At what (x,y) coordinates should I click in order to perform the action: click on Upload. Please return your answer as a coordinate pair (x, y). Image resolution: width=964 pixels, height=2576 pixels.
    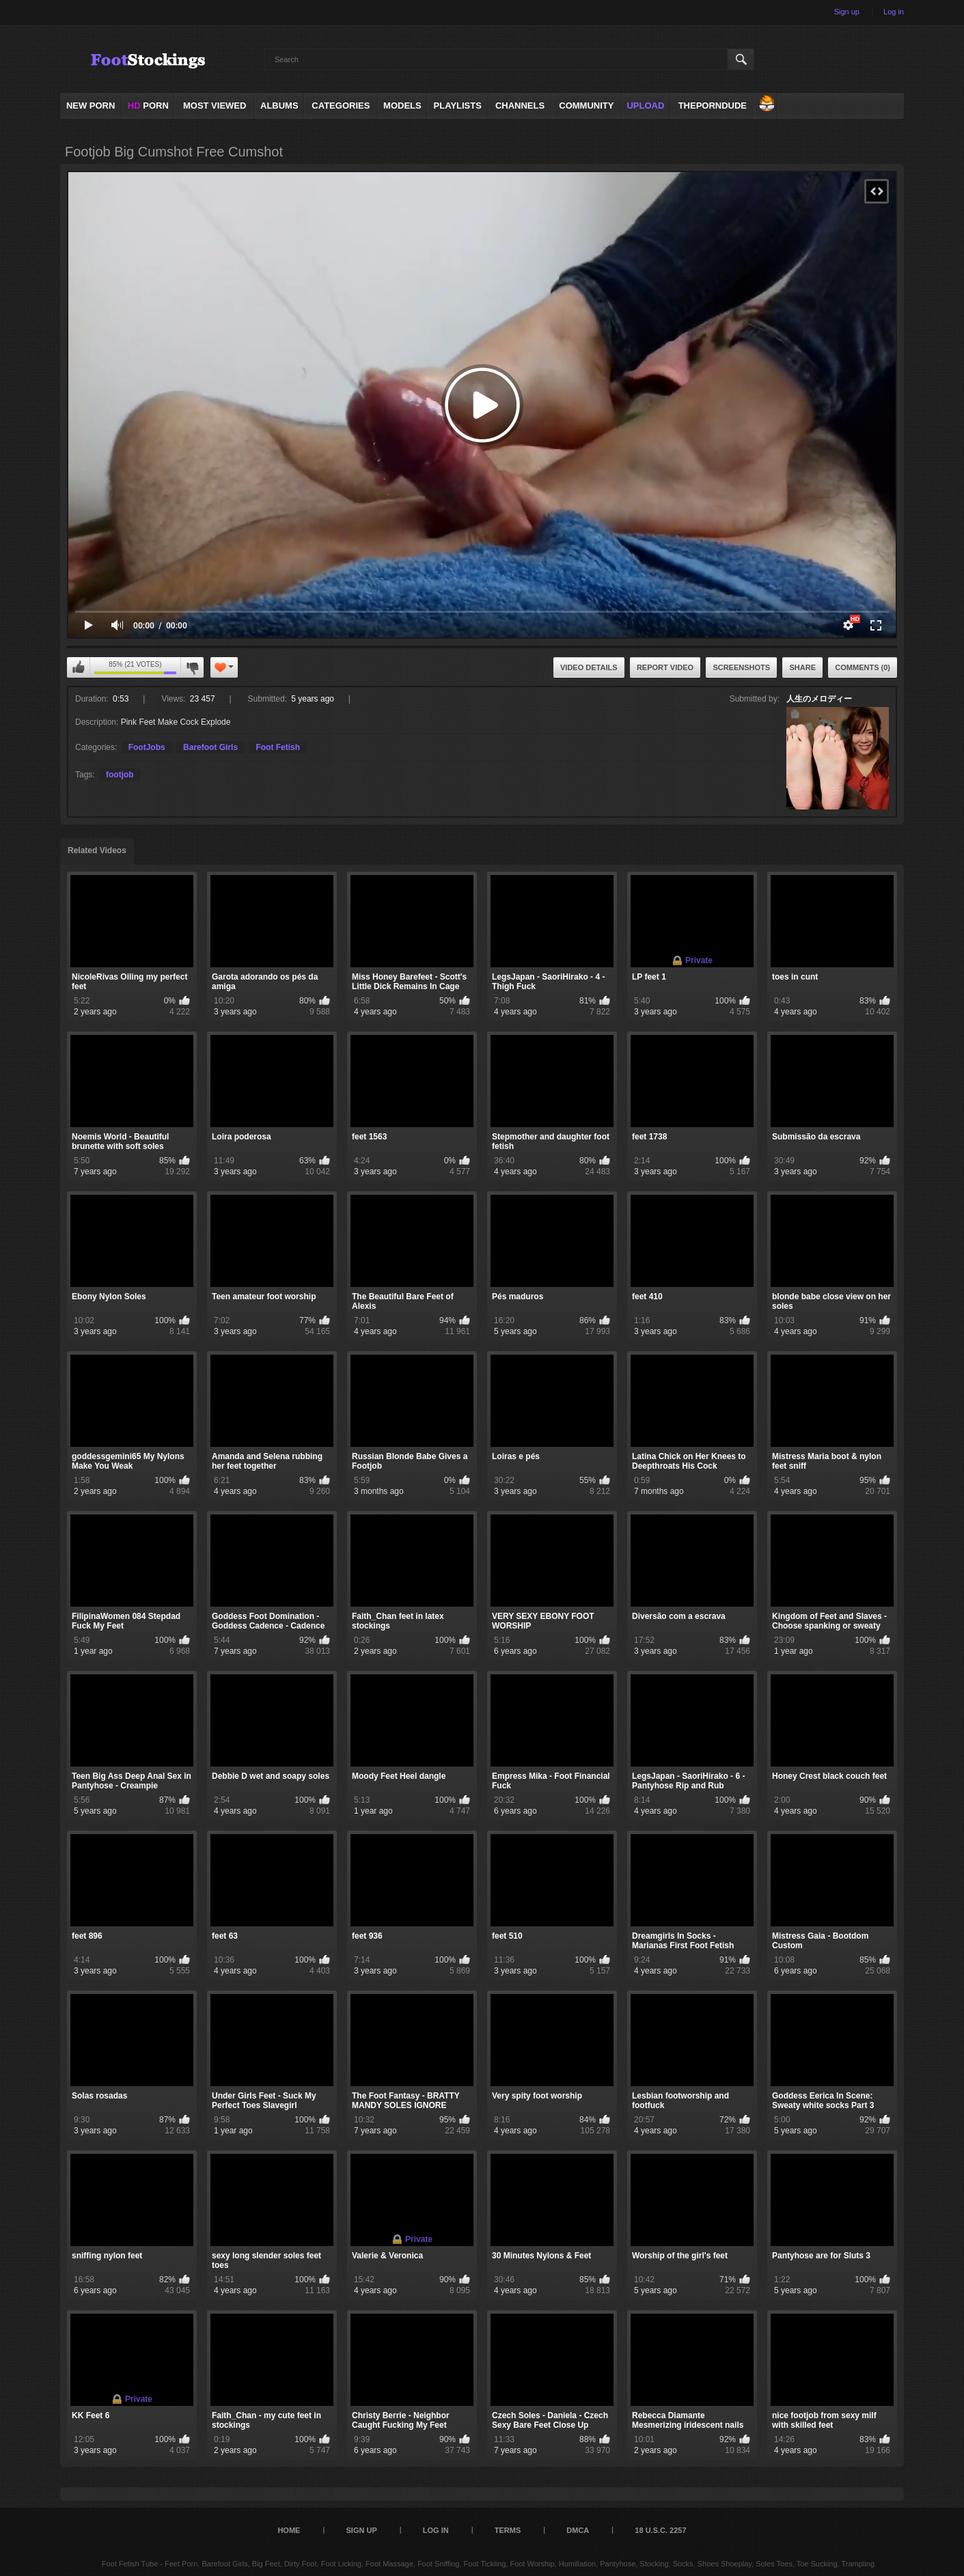
    Looking at the image, I should click on (645, 105).